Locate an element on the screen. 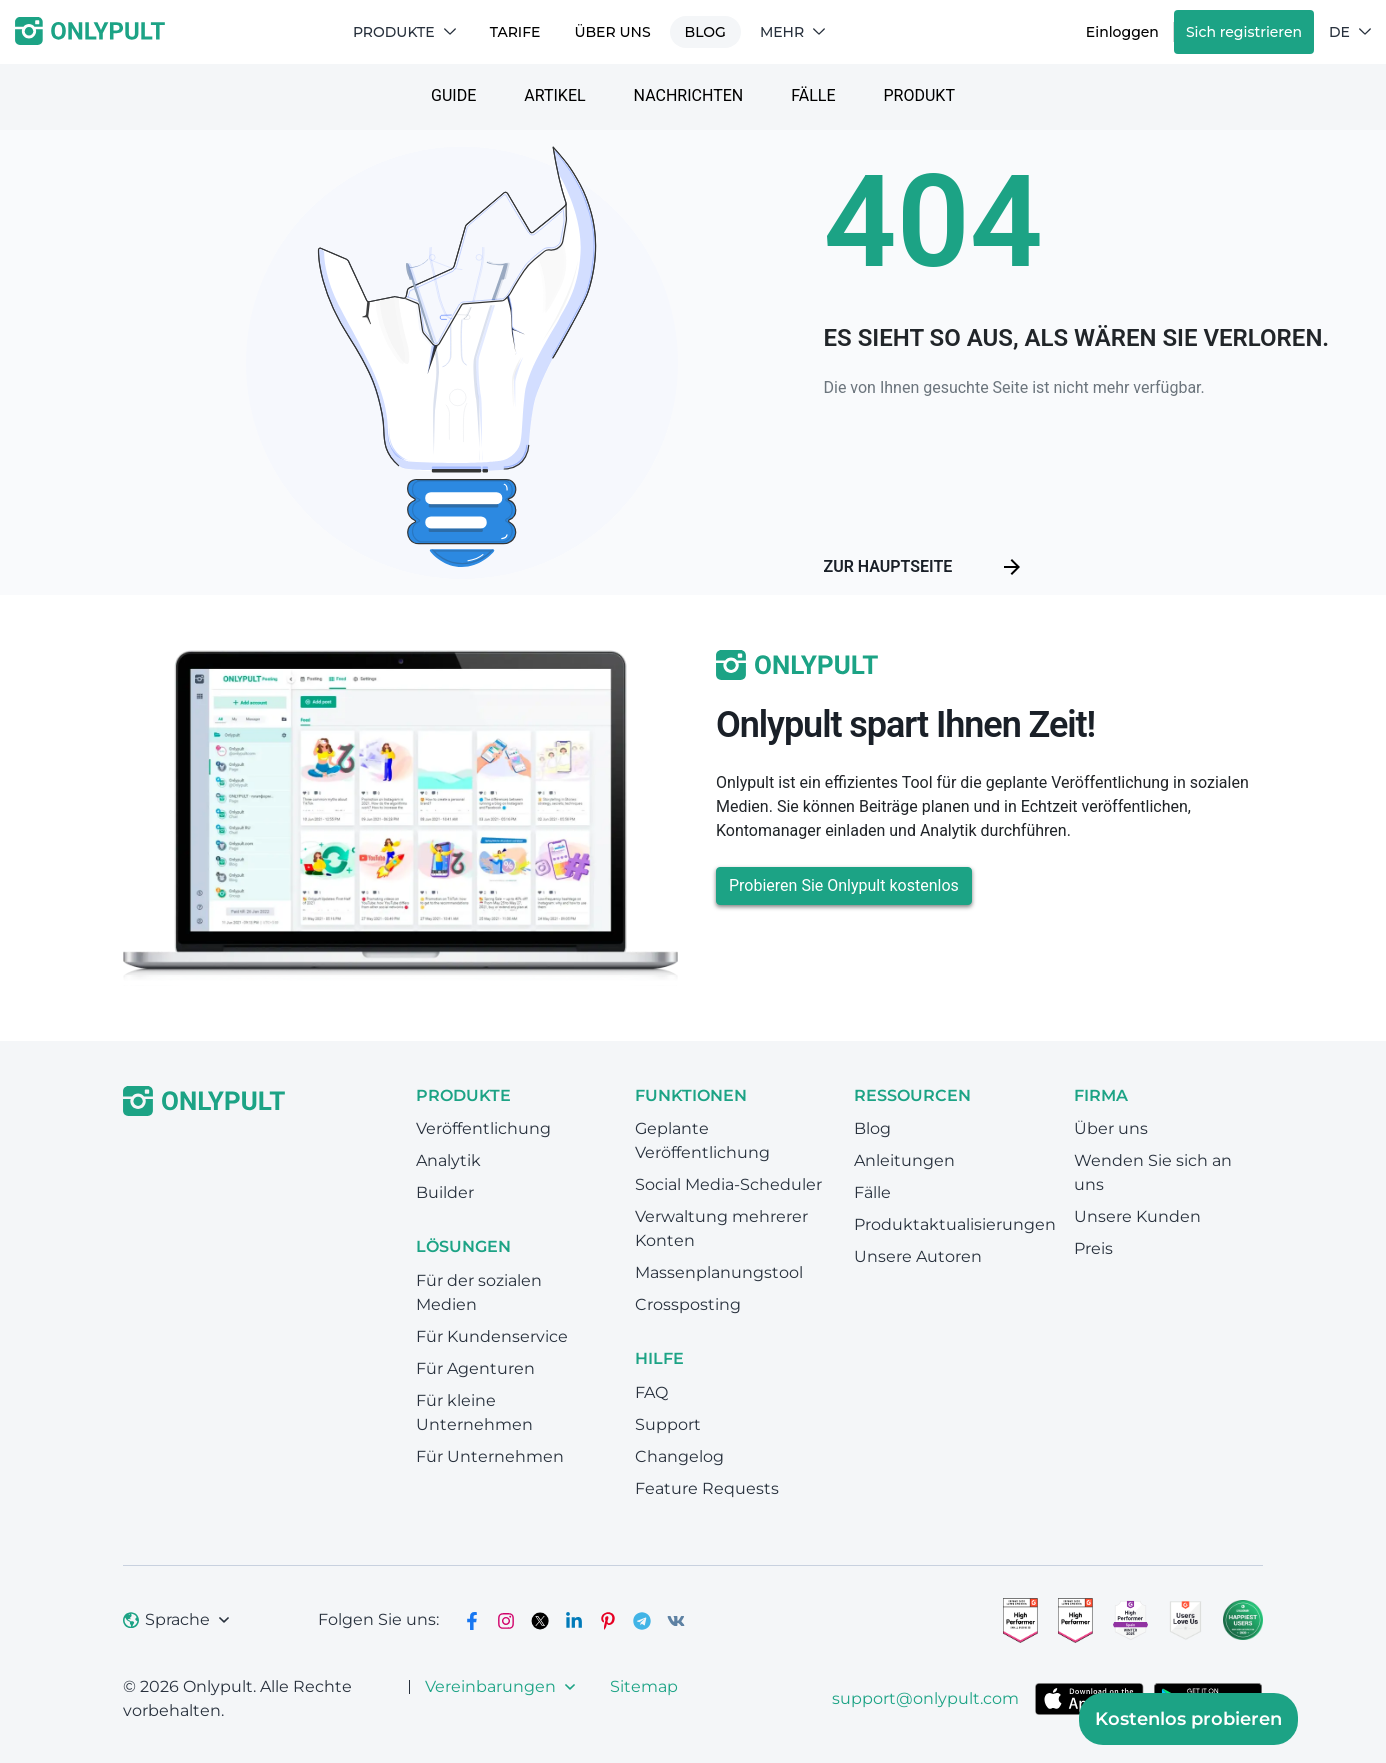  Builder is located at coordinates (445, 1192).